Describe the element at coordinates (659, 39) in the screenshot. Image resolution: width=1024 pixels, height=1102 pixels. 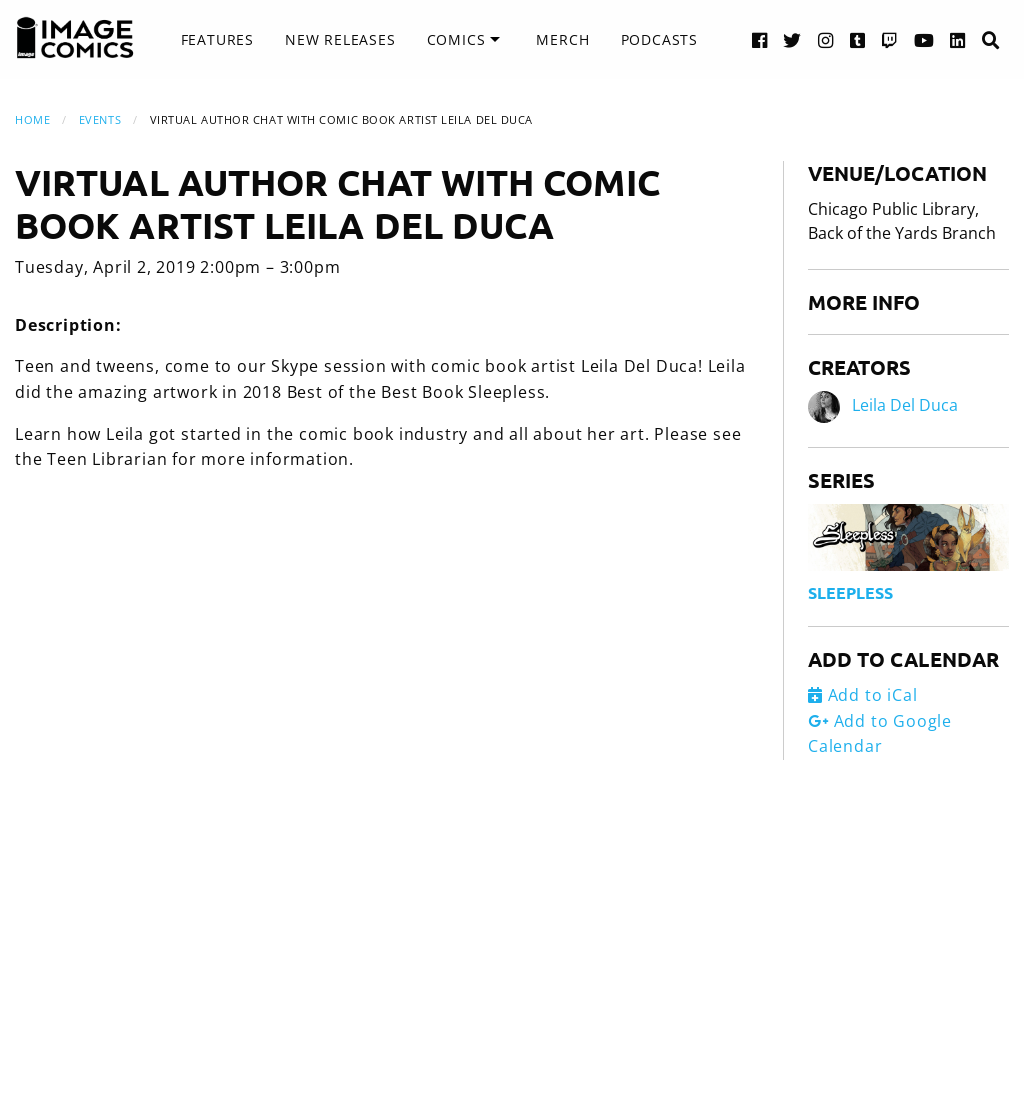
I see `Podcasts` at that location.